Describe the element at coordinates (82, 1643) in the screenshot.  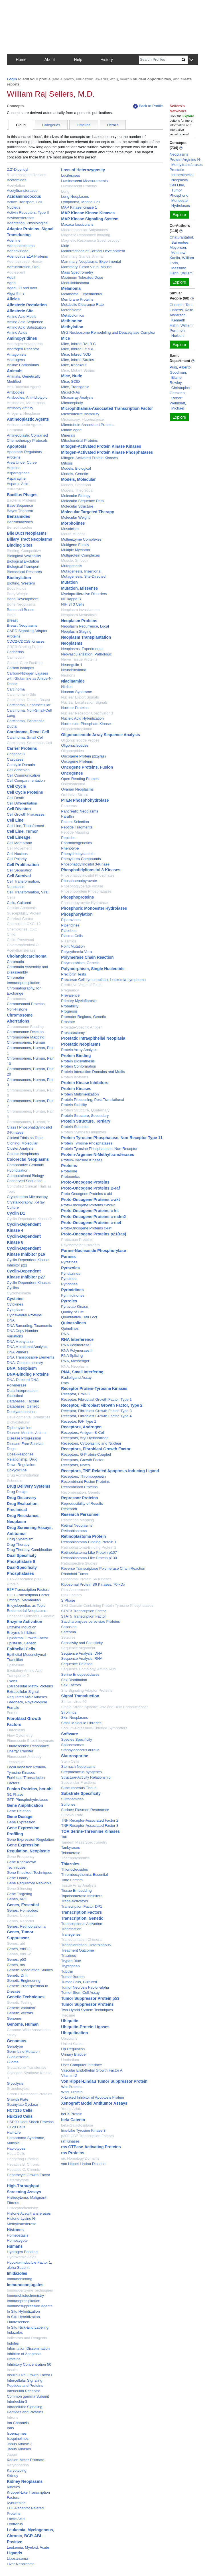
I see `Sensitivity and Specificity` at that location.